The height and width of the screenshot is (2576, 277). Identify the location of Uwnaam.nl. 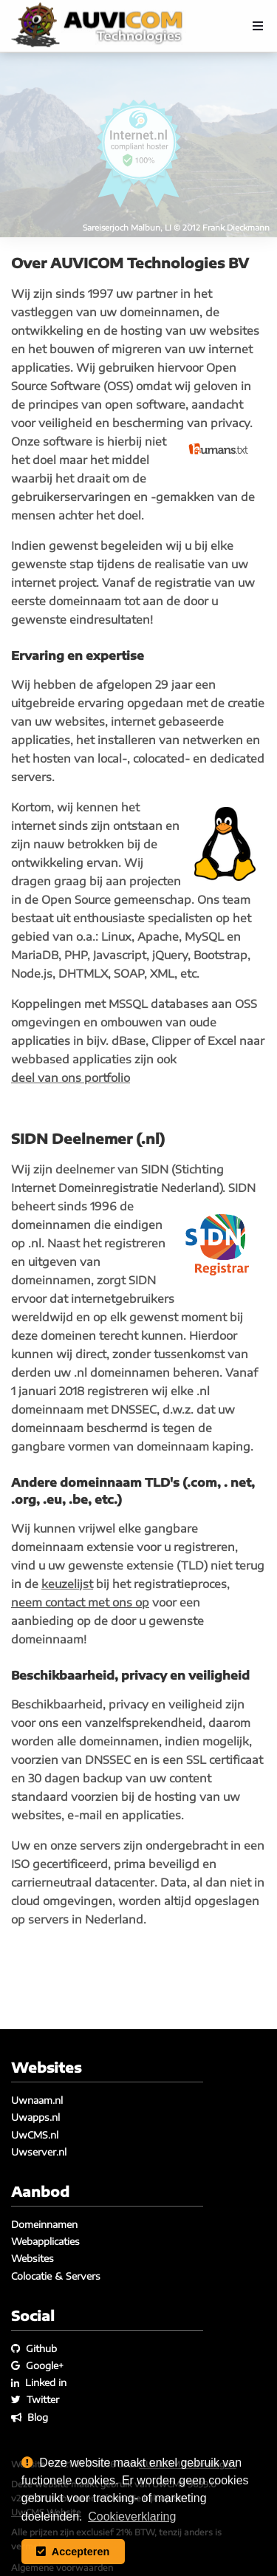
(37, 2100).